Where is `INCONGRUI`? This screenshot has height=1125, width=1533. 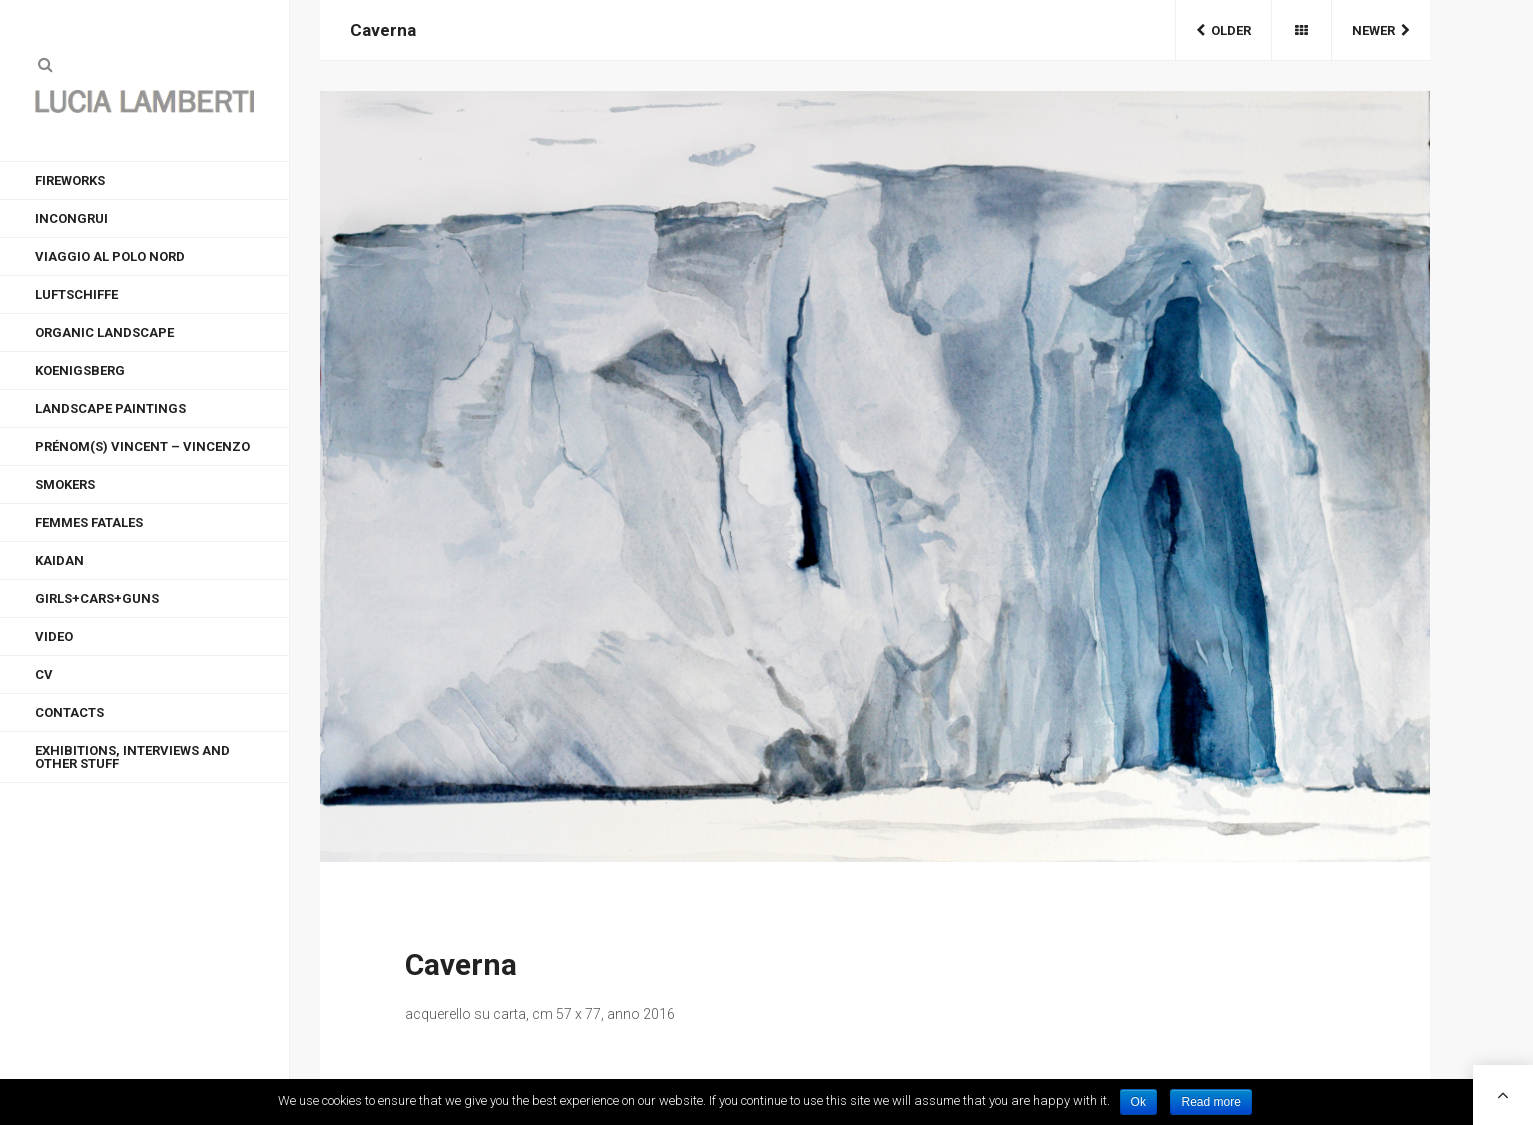 INCONGRUI is located at coordinates (71, 218).